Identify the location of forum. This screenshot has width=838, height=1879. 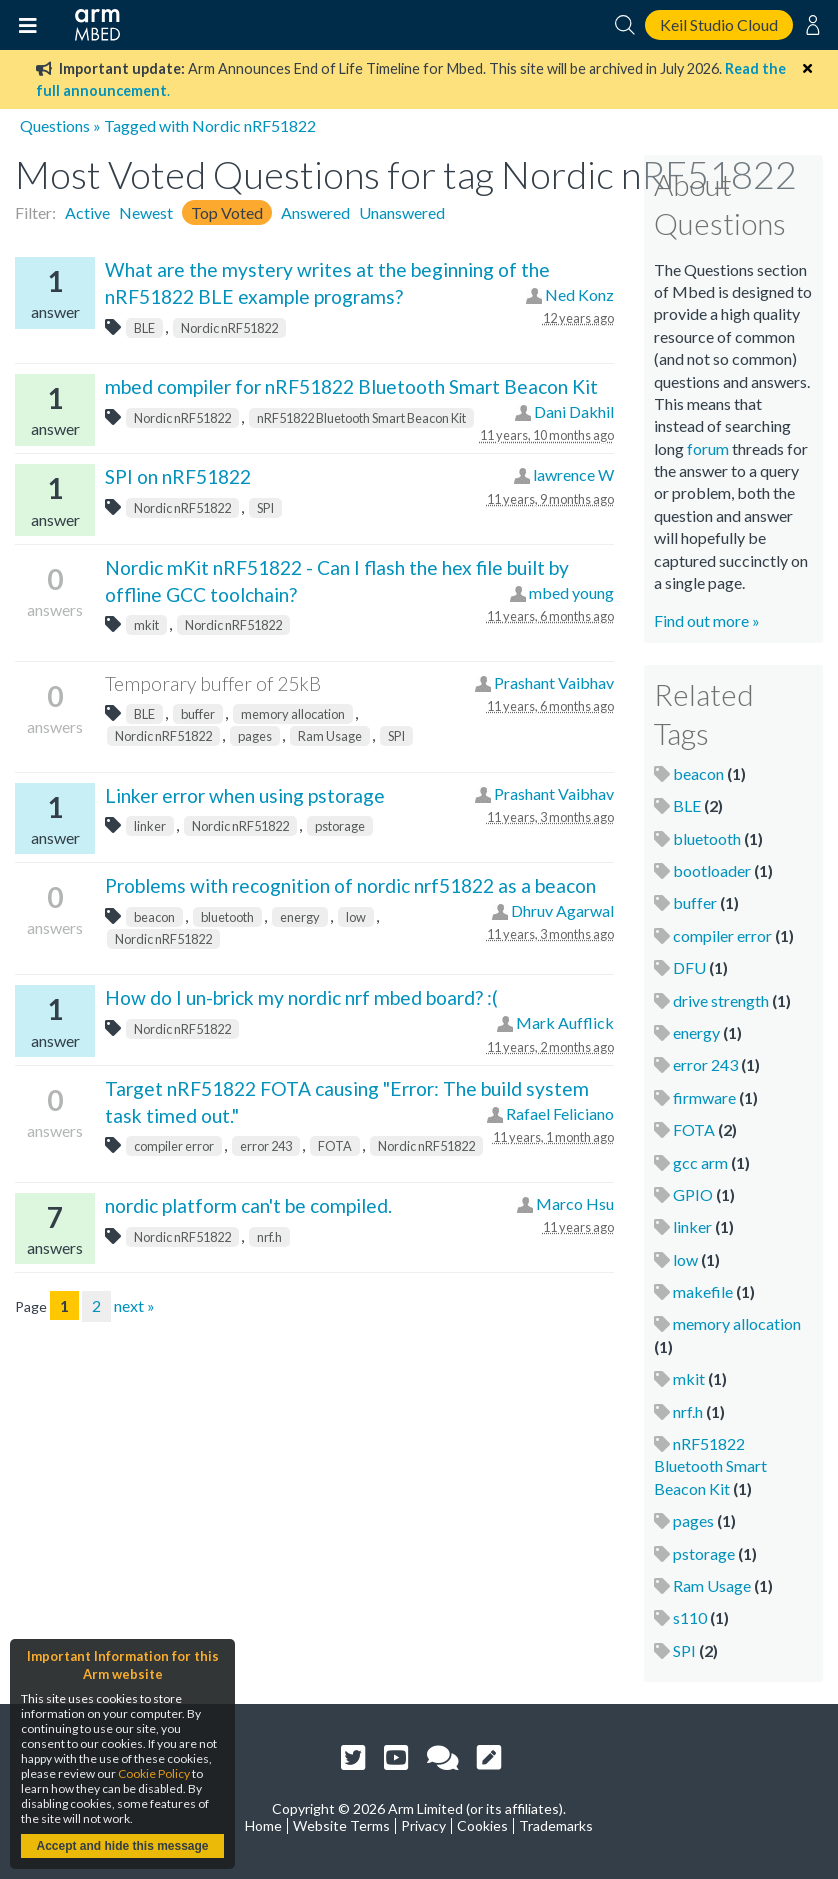
(708, 448).